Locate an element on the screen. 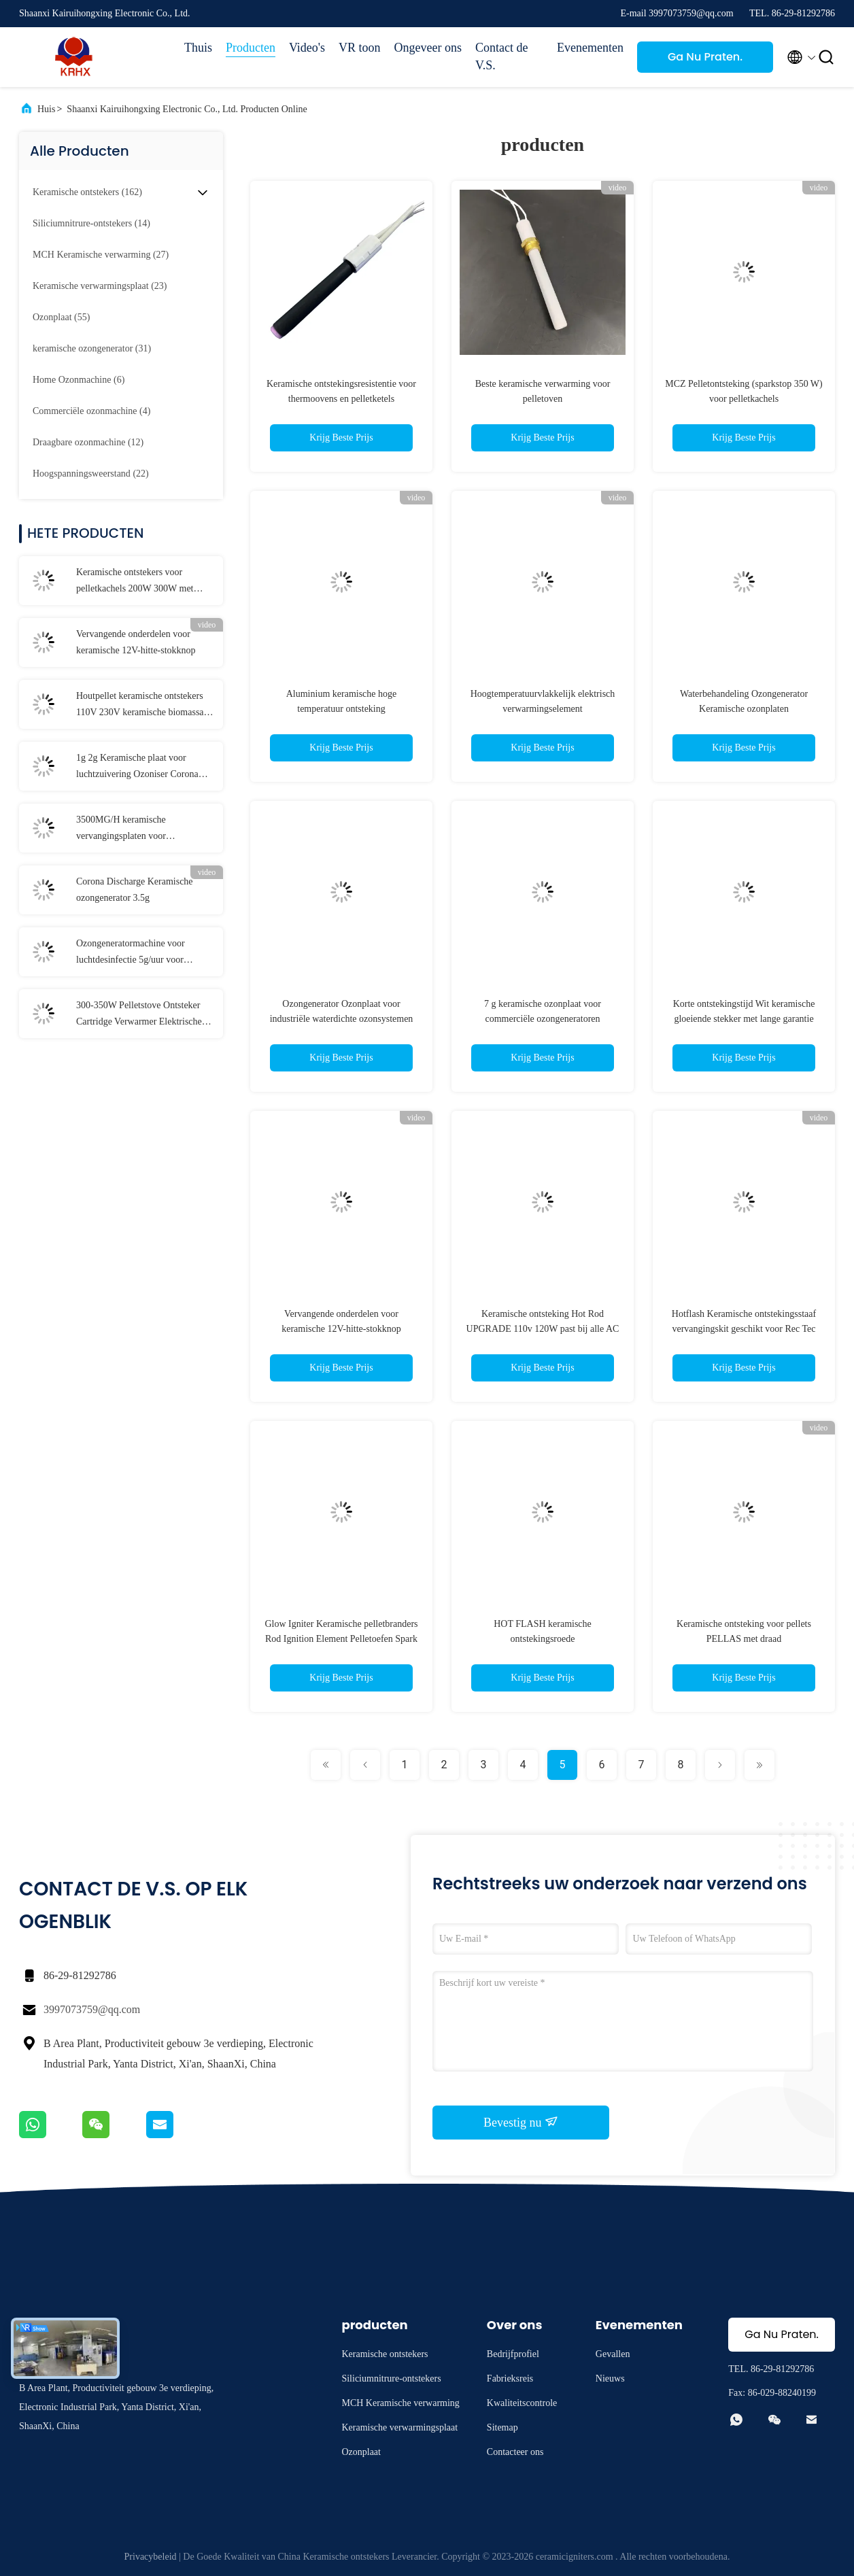  Gevallen is located at coordinates (613, 2354).